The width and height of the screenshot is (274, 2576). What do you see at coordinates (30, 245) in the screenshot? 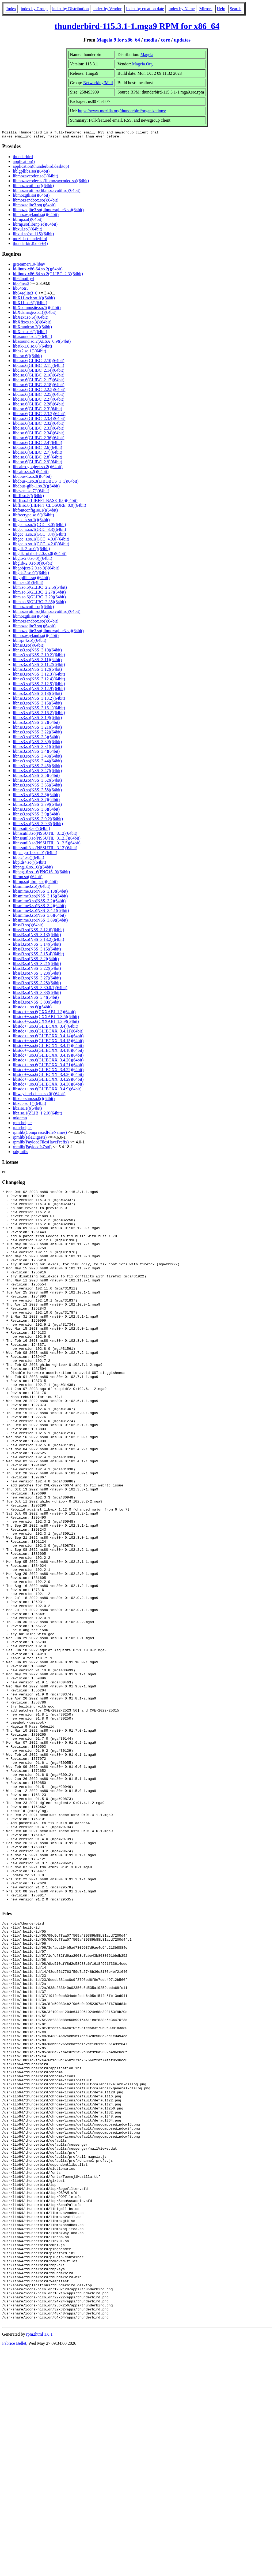
I see `thunderbird(x86-64)` at bounding box center [30, 245].